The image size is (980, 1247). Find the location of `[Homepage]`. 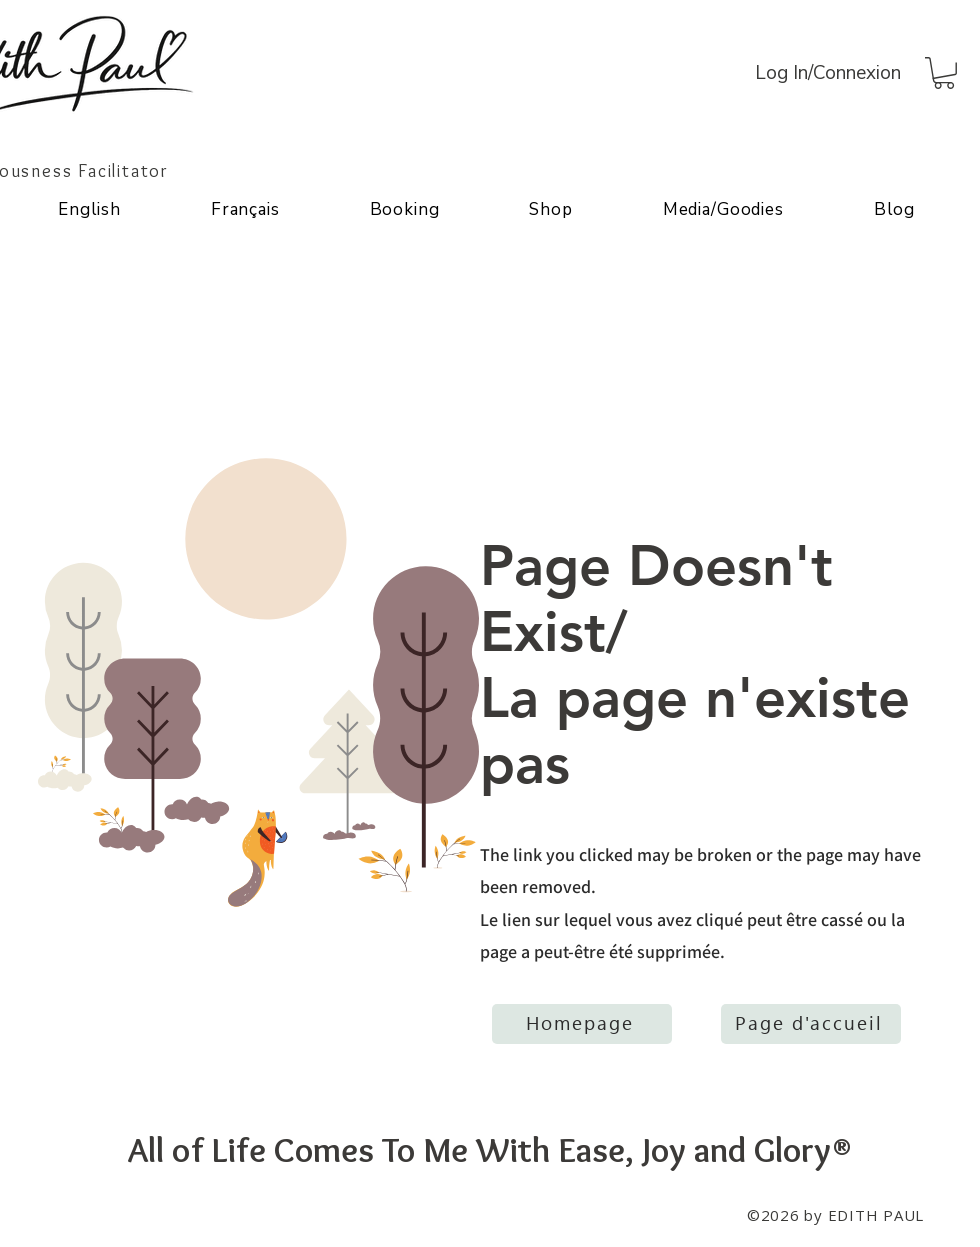

[Homepage] is located at coordinates (582, 1024).